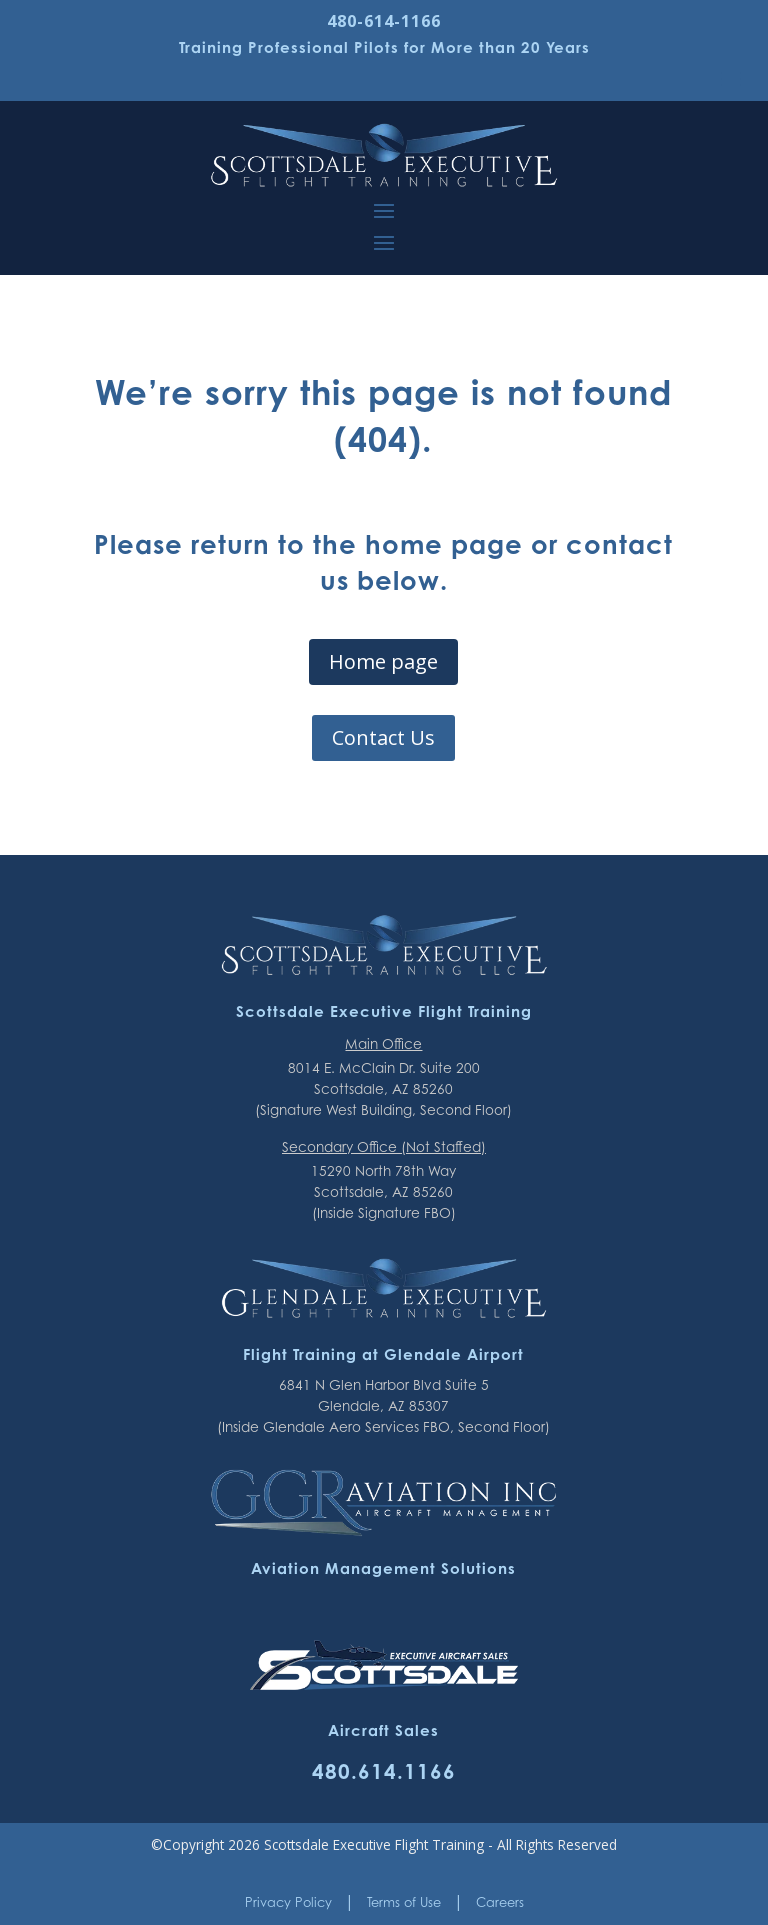 This screenshot has height=1925, width=768. What do you see at coordinates (383, 737) in the screenshot?
I see `Contact Us` at bounding box center [383, 737].